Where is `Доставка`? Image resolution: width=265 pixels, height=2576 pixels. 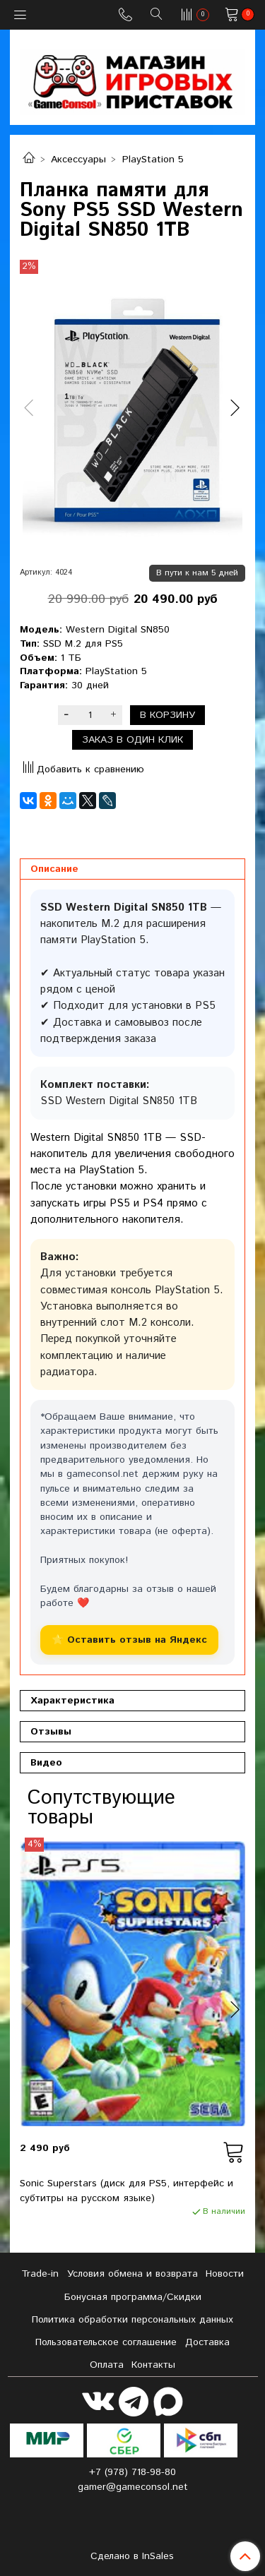
Доставка is located at coordinates (207, 2342).